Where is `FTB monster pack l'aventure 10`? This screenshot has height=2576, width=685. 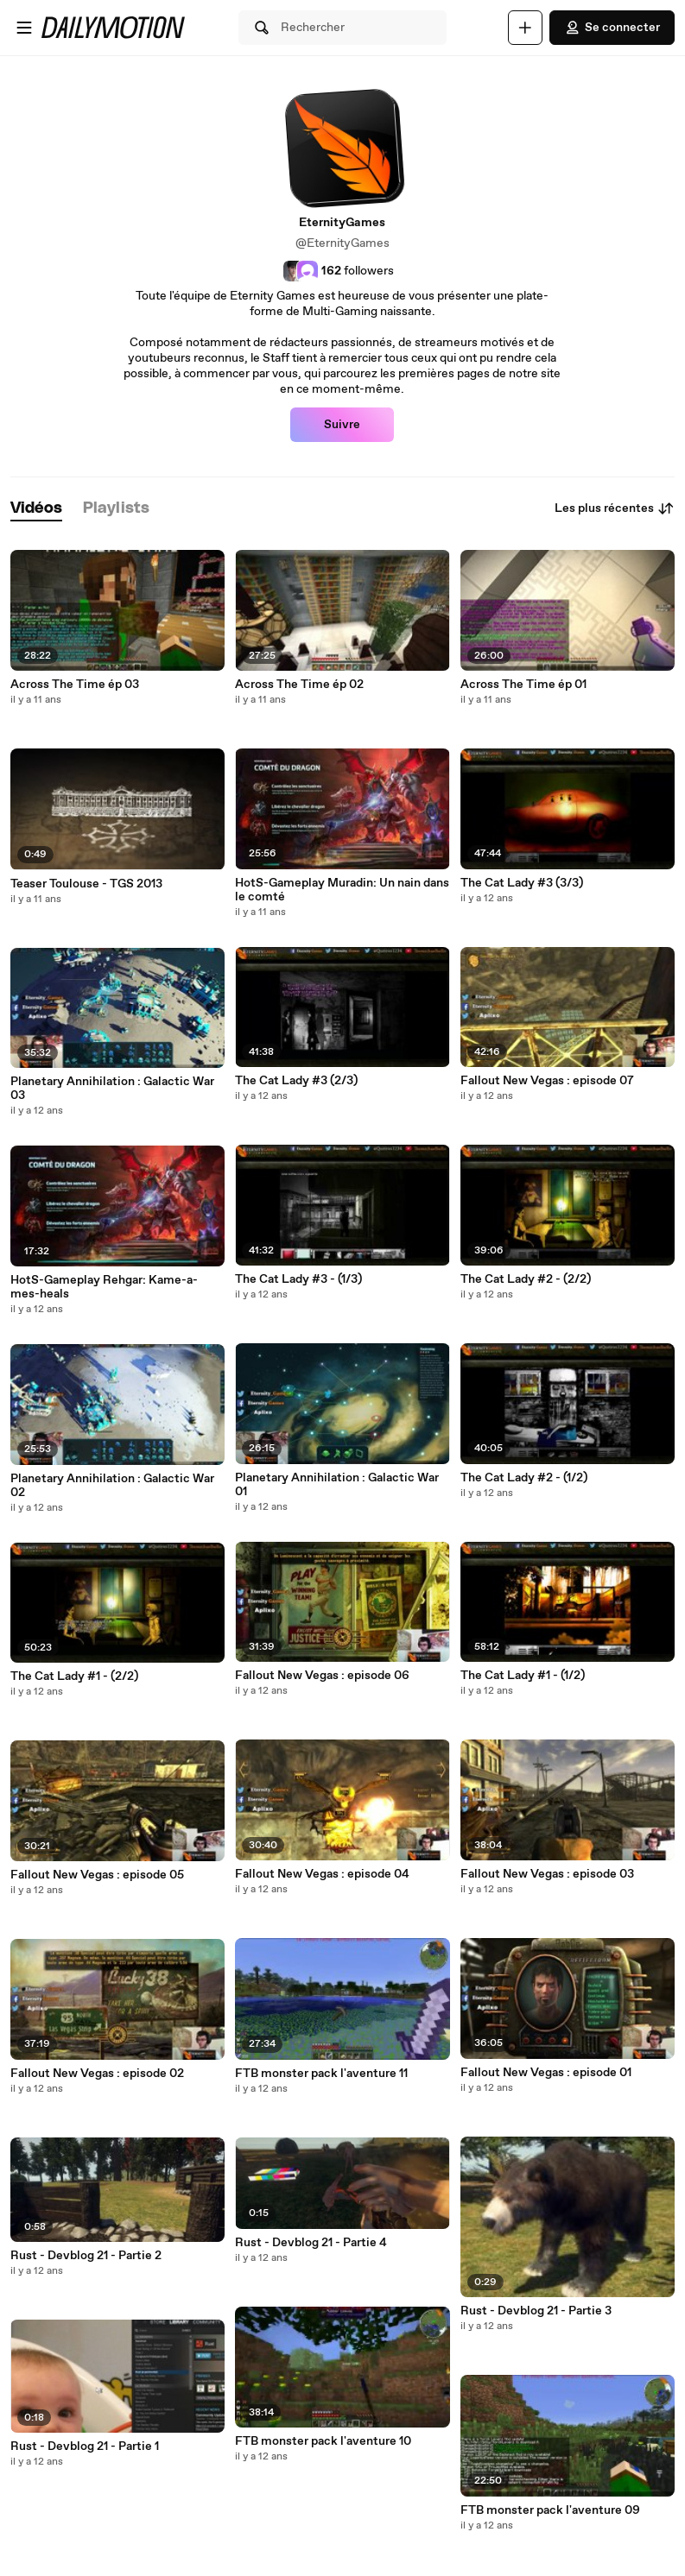
FTB monster pack l'aventure 10 is located at coordinates (323, 2441).